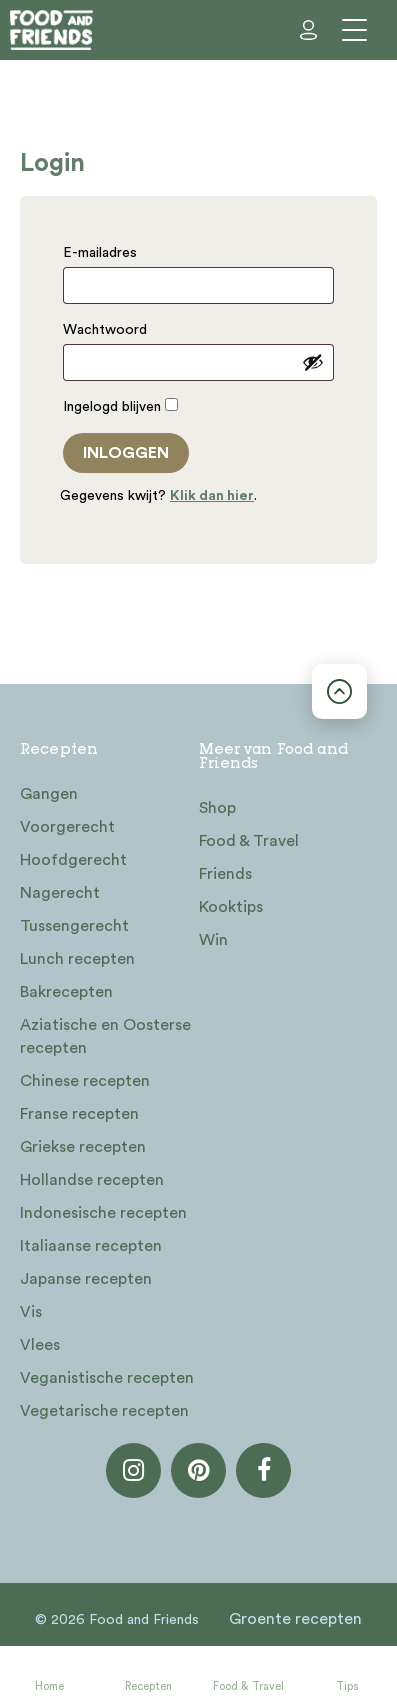 The width and height of the screenshot is (397, 1701). What do you see at coordinates (49, 1686) in the screenshot?
I see `Home` at bounding box center [49, 1686].